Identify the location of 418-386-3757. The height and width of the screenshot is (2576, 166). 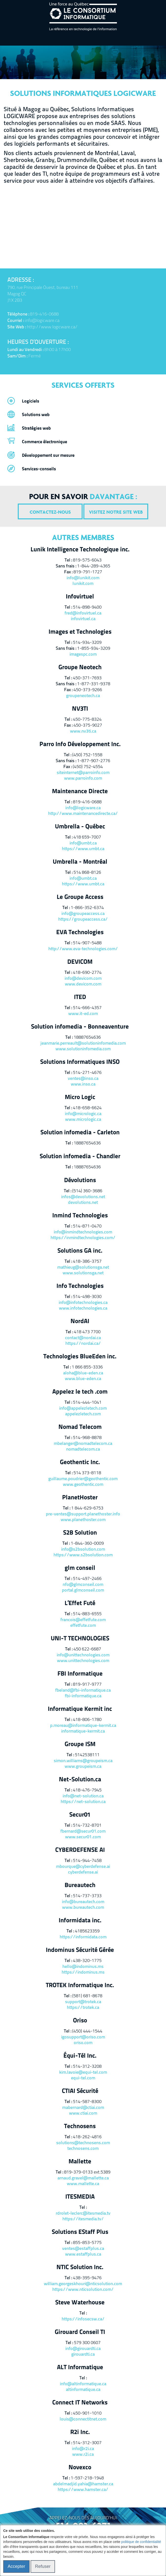
(87, 1261).